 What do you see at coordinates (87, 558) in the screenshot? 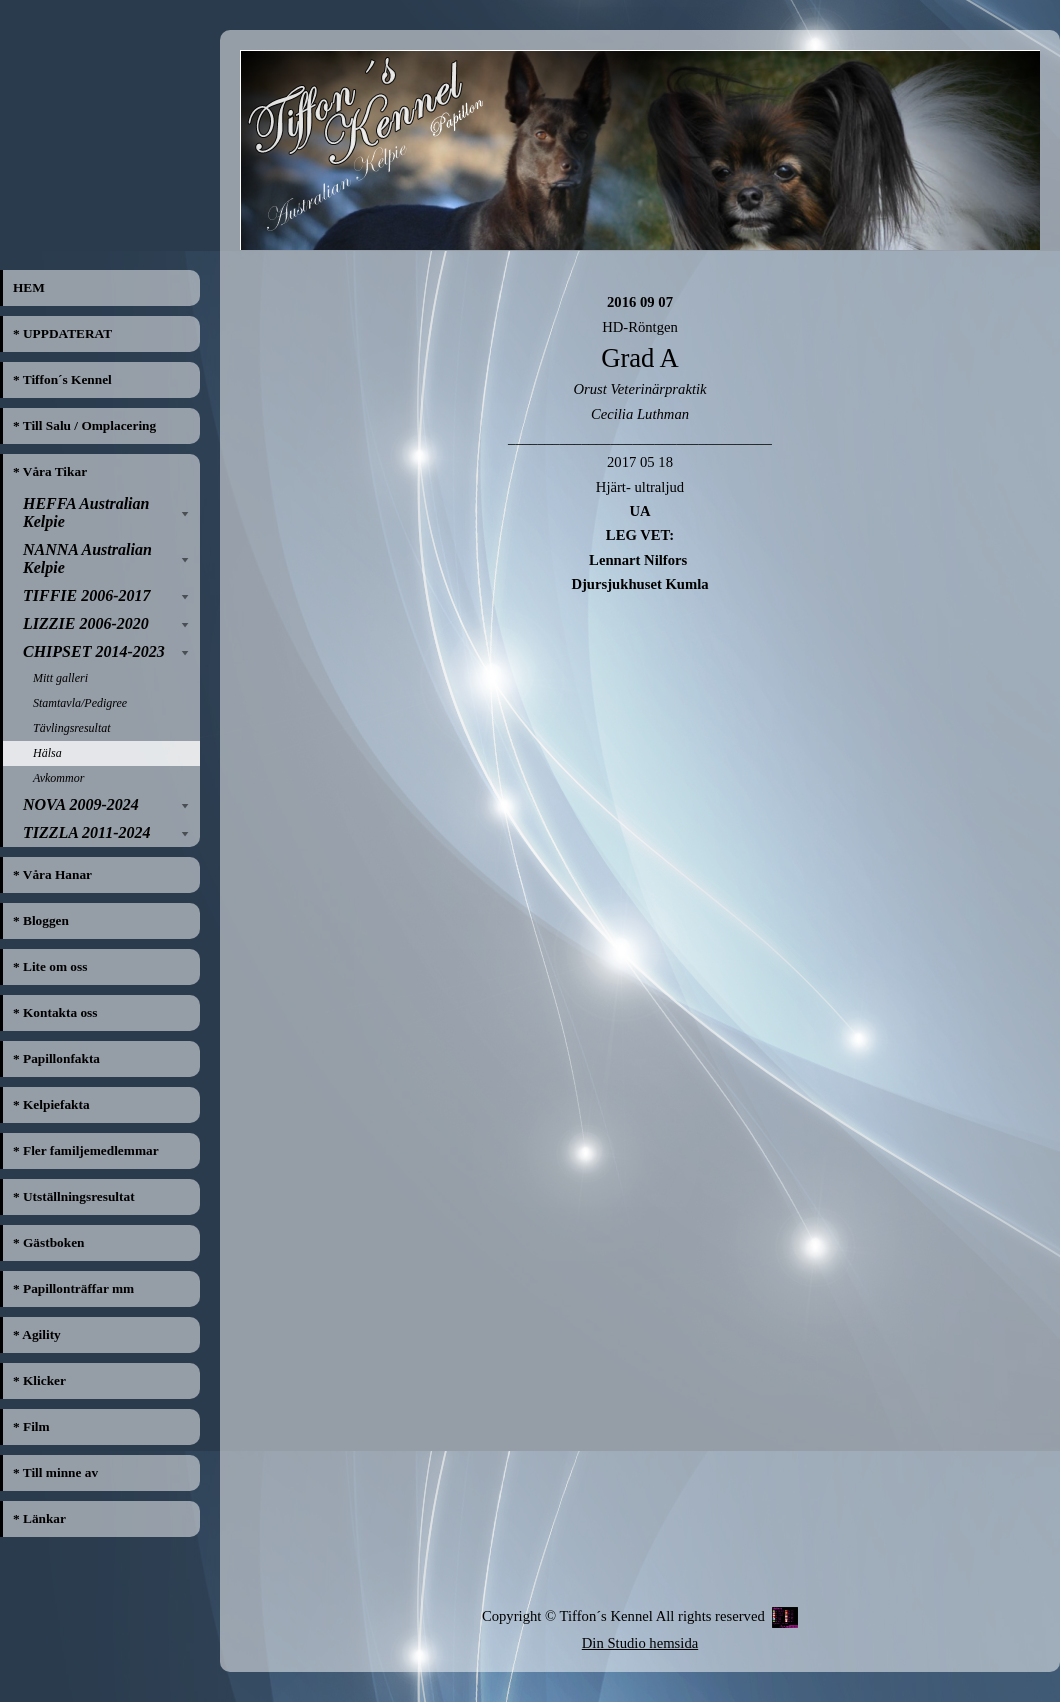
I see `NANNA Australian Kelpie` at bounding box center [87, 558].